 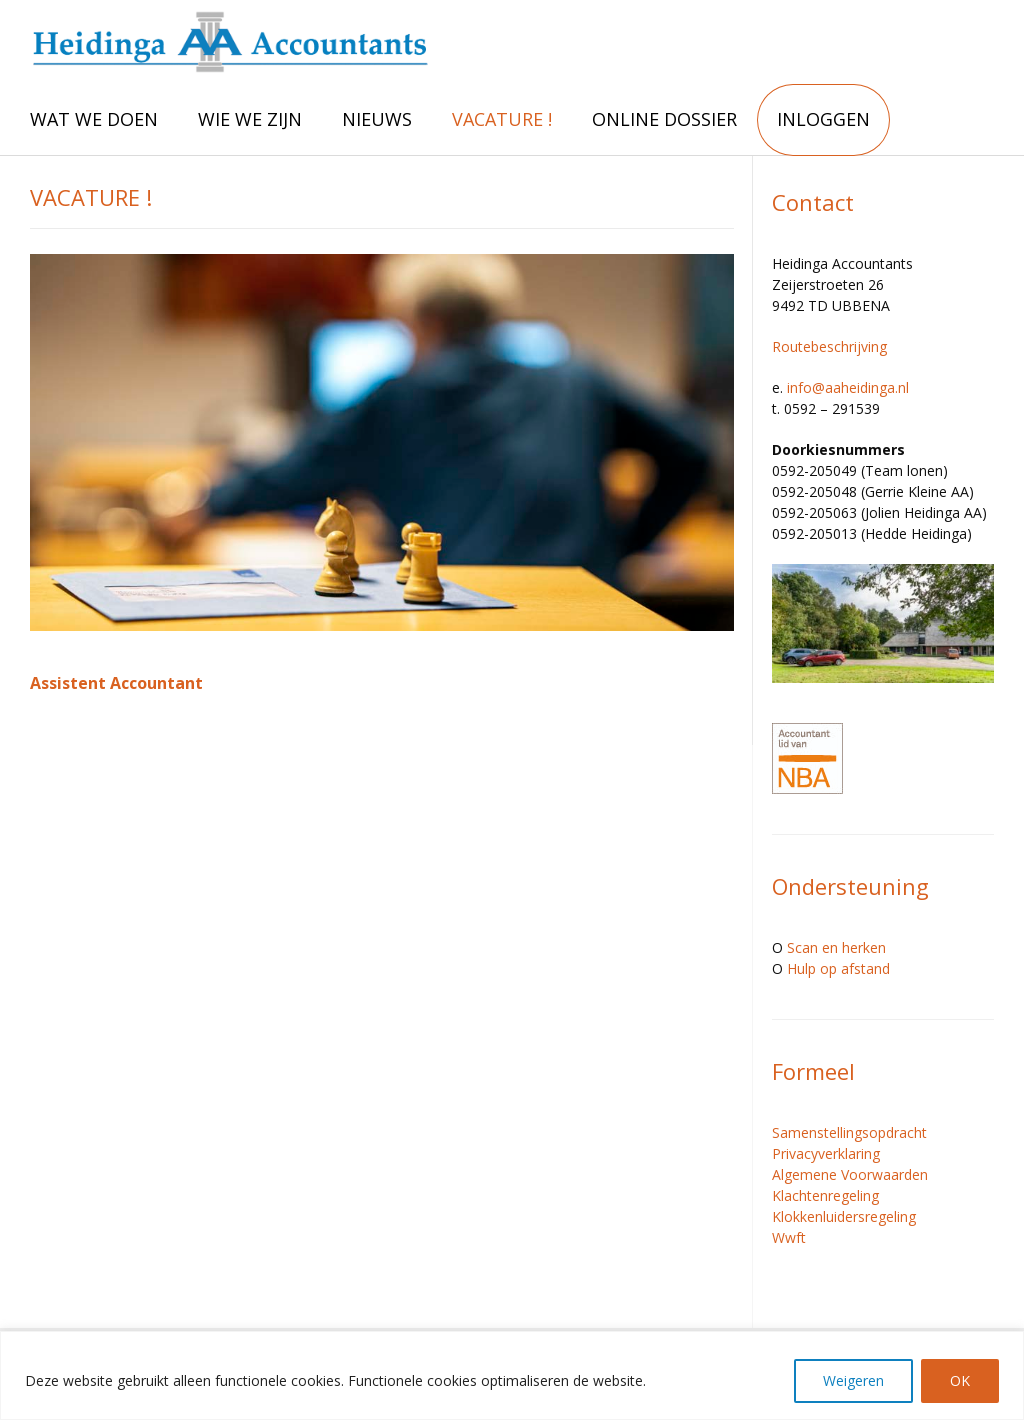 What do you see at coordinates (826, 1153) in the screenshot?
I see `Privacyverklaring` at bounding box center [826, 1153].